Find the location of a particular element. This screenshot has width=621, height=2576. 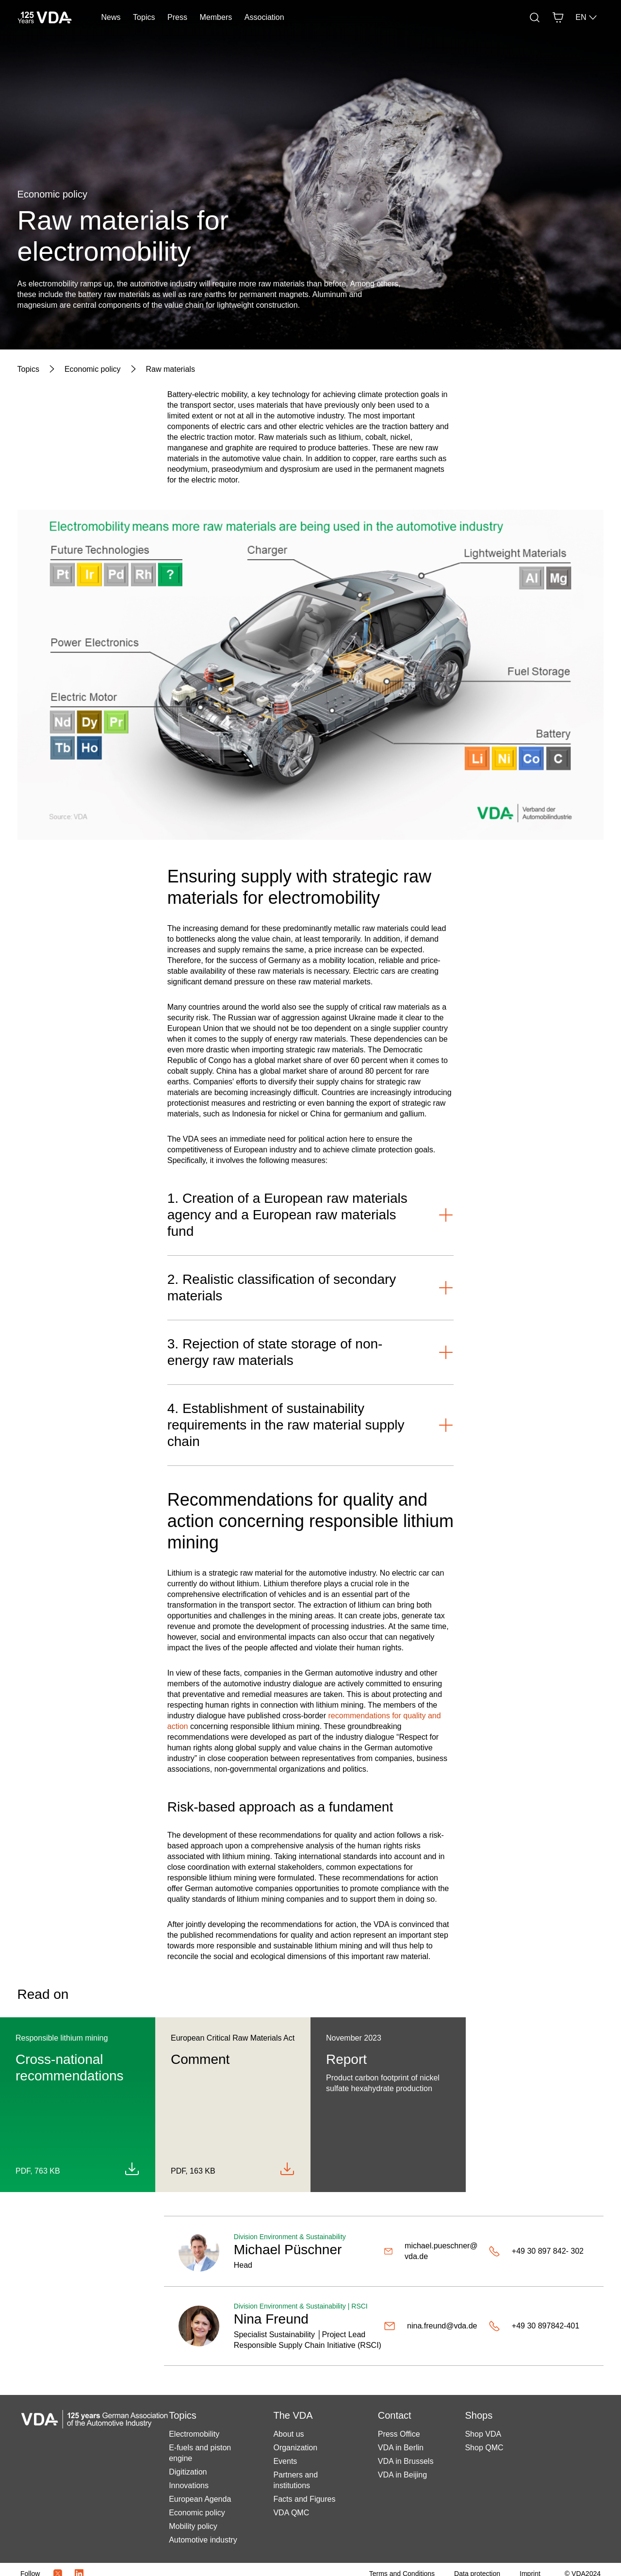

Shop QMC is located at coordinates (484, 2447).